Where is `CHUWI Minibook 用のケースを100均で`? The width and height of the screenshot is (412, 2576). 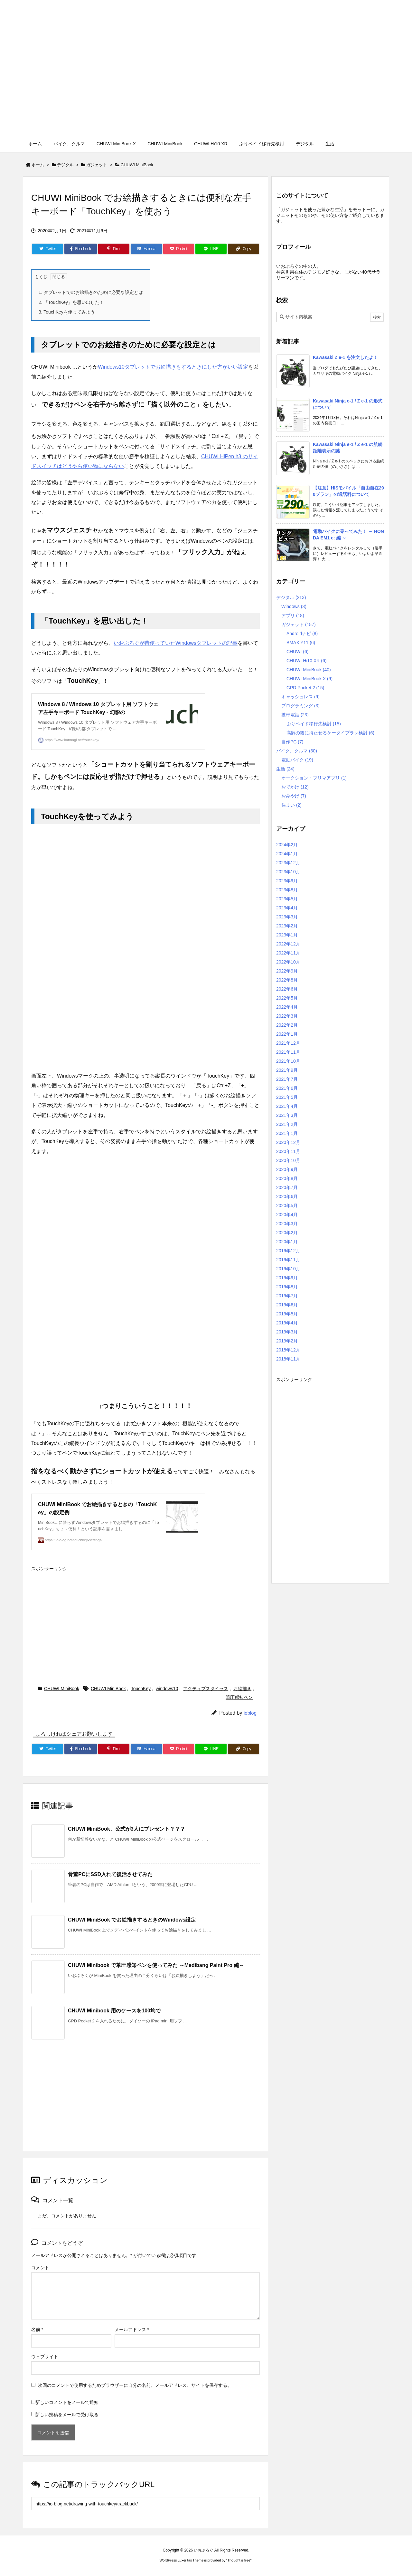 CHUWI Minibook 用のケースを100均で is located at coordinates (114, 2010).